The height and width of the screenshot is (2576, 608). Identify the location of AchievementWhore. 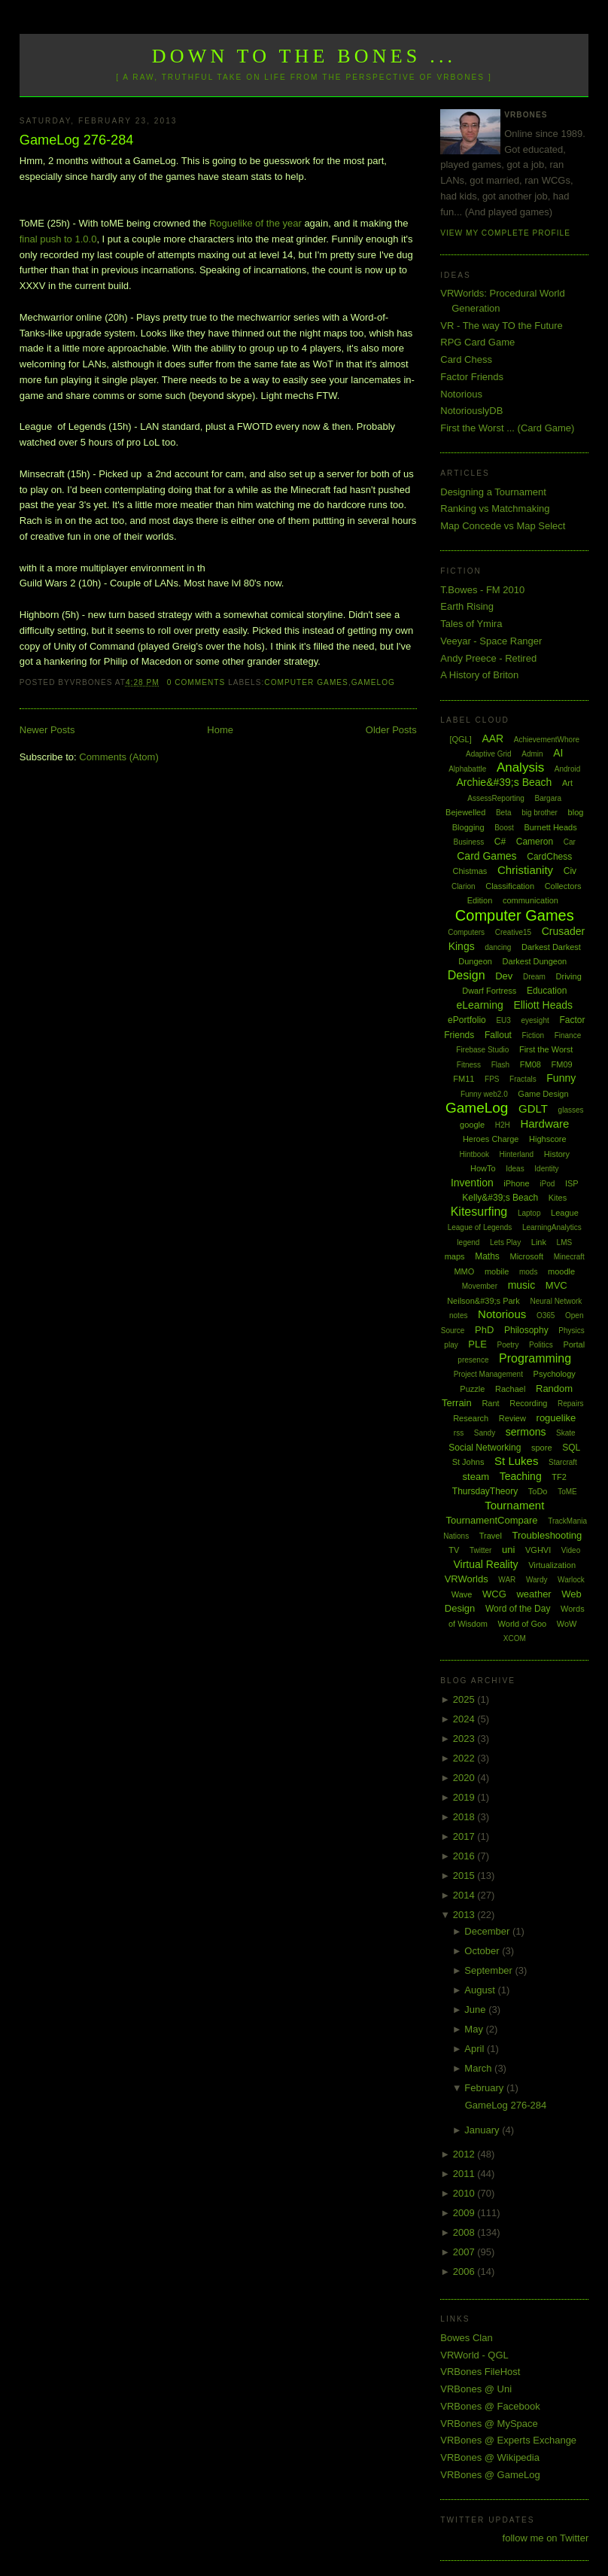
(546, 739).